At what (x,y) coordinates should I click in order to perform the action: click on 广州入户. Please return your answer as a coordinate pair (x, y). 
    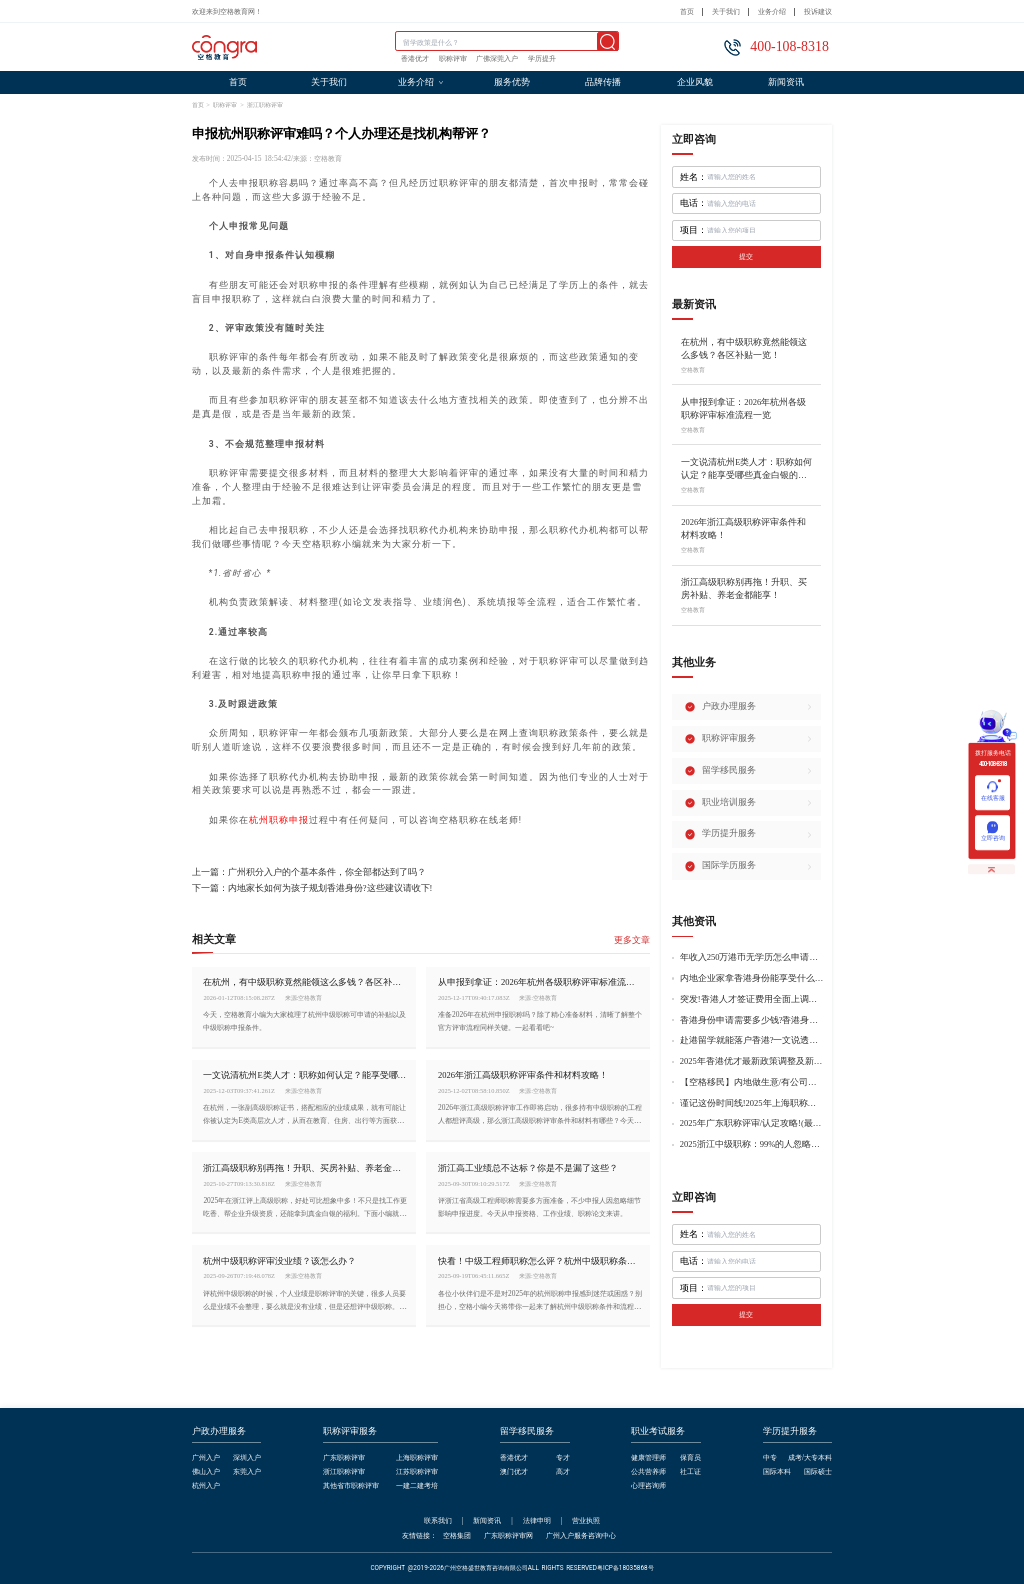
    Looking at the image, I should click on (206, 1458).